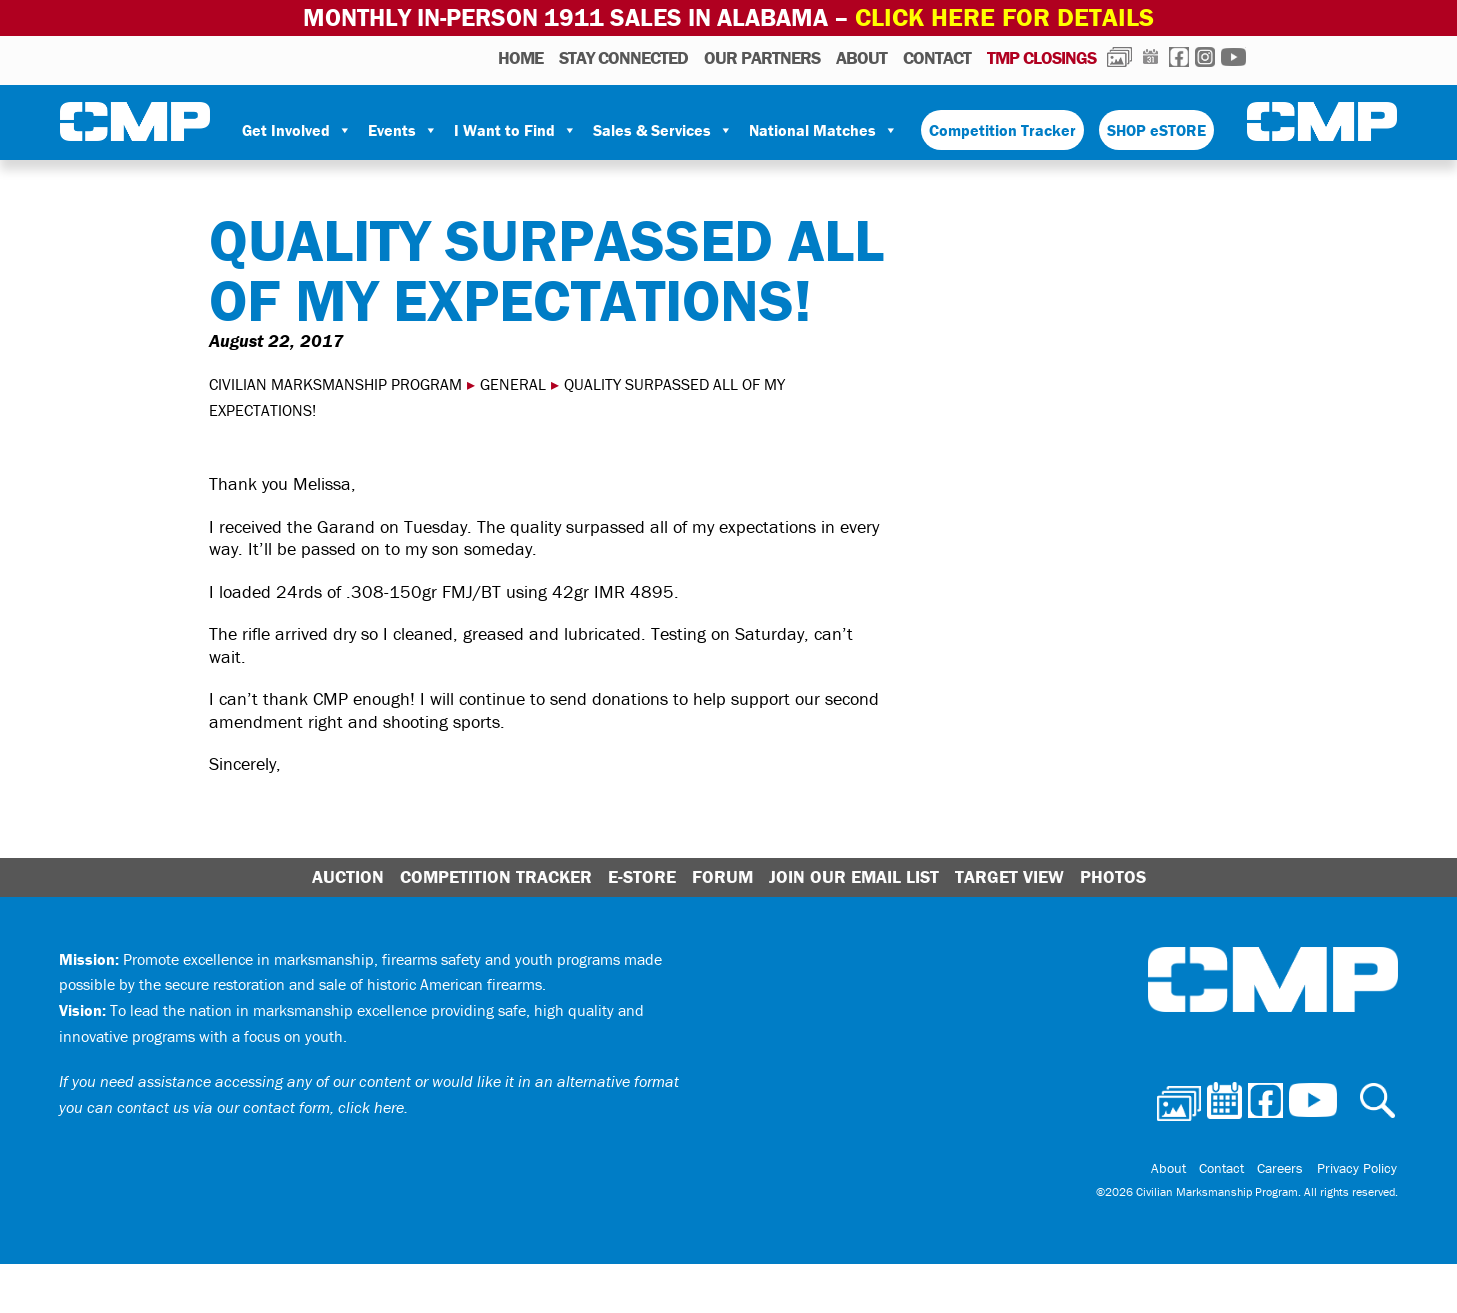 The height and width of the screenshot is (1313, 1457). I want to click on Privacy Policy, so click(1358, 1167).